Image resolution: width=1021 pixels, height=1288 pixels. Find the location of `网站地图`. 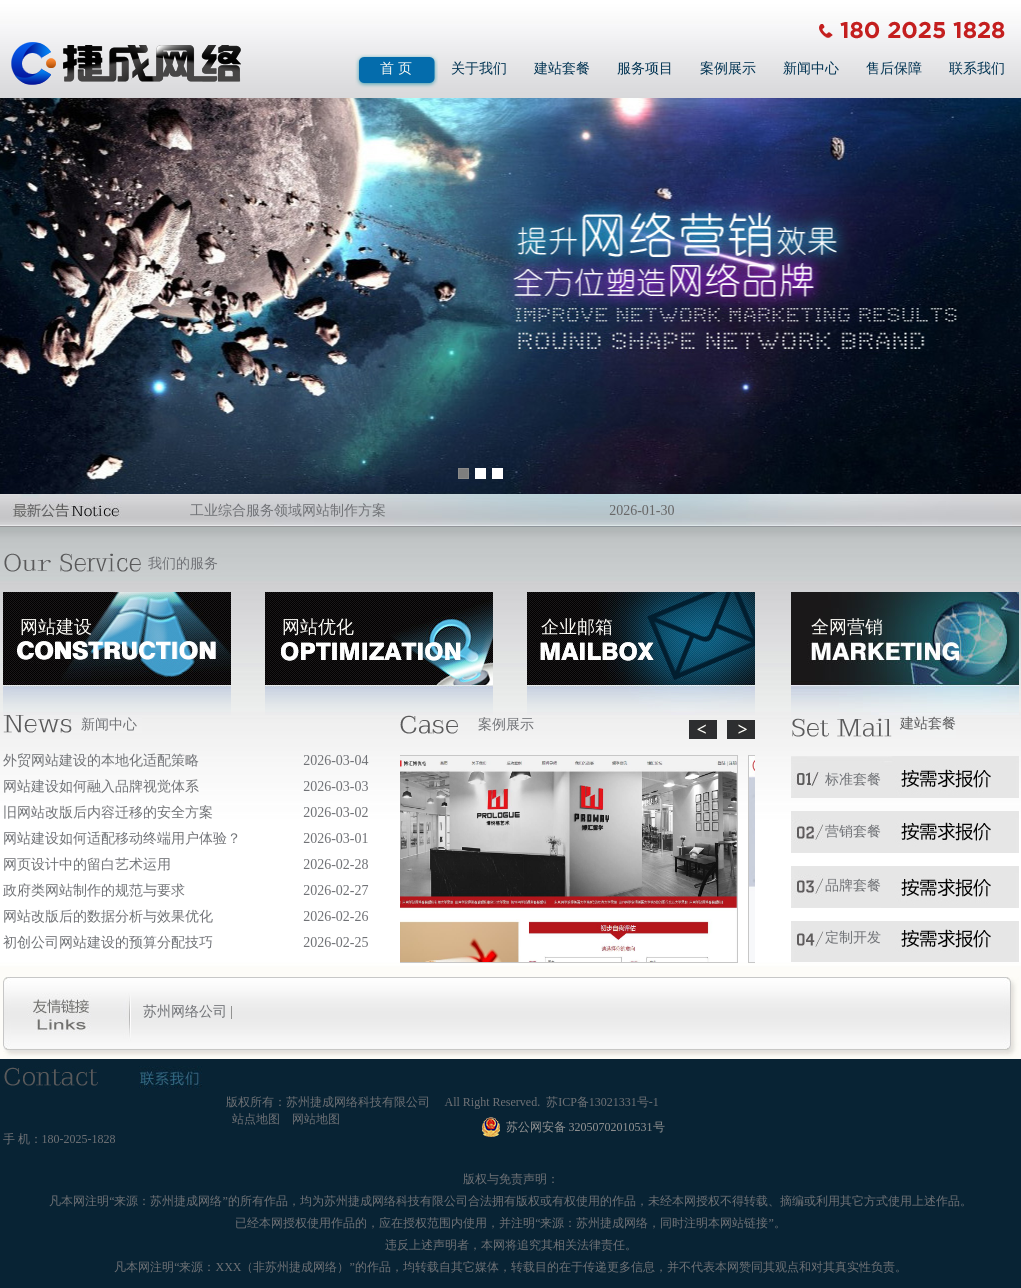

网站地图 is located at coordinates (316, 1119).